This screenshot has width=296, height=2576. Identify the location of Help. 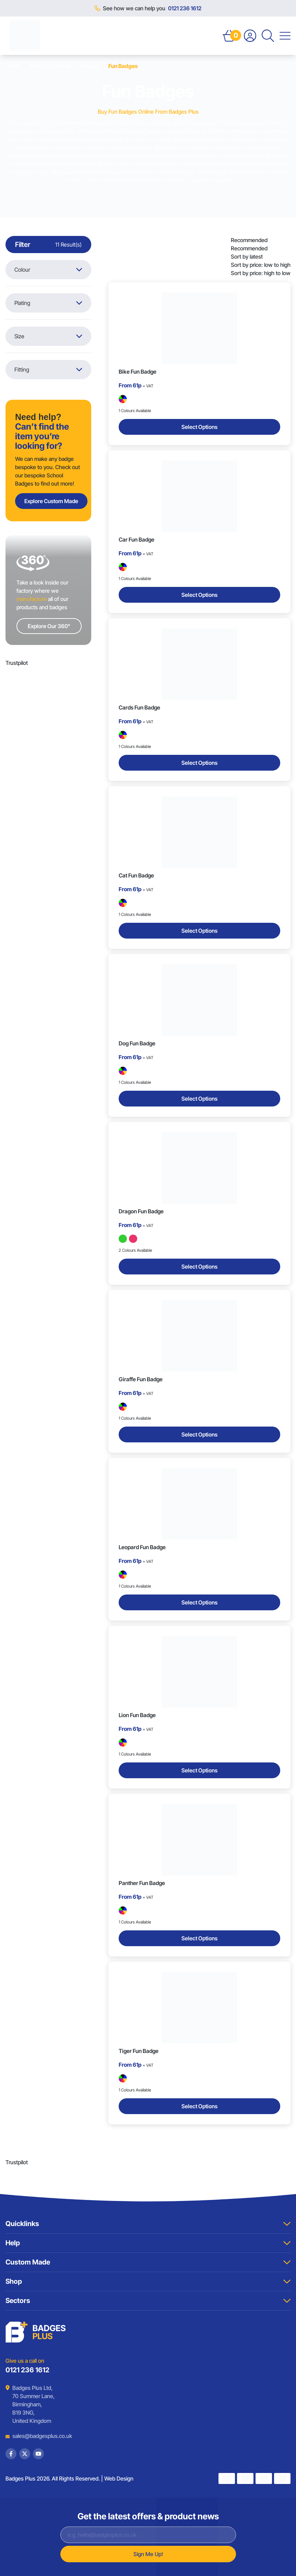
(148, 2243).